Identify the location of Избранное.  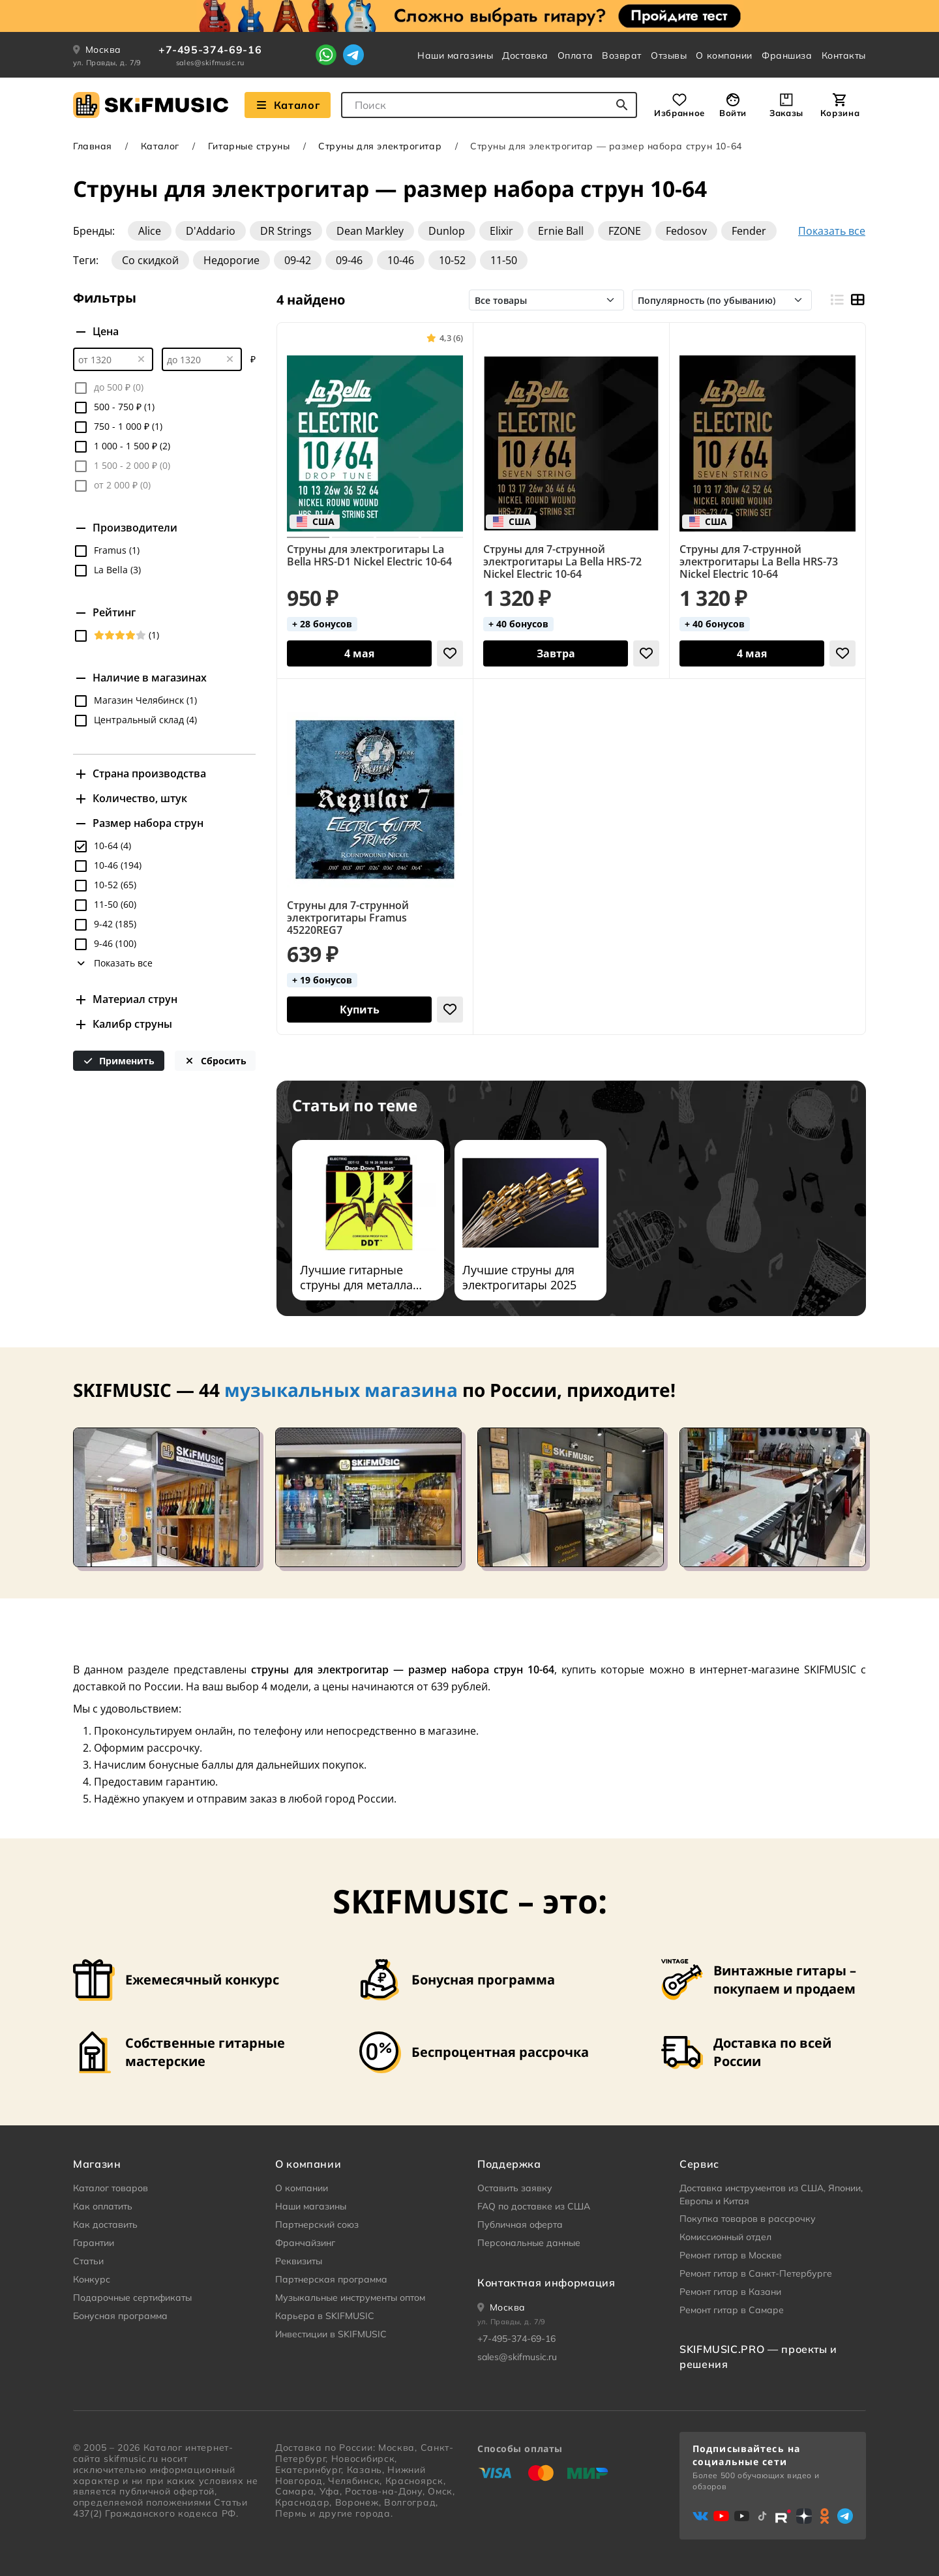
(679, 113).